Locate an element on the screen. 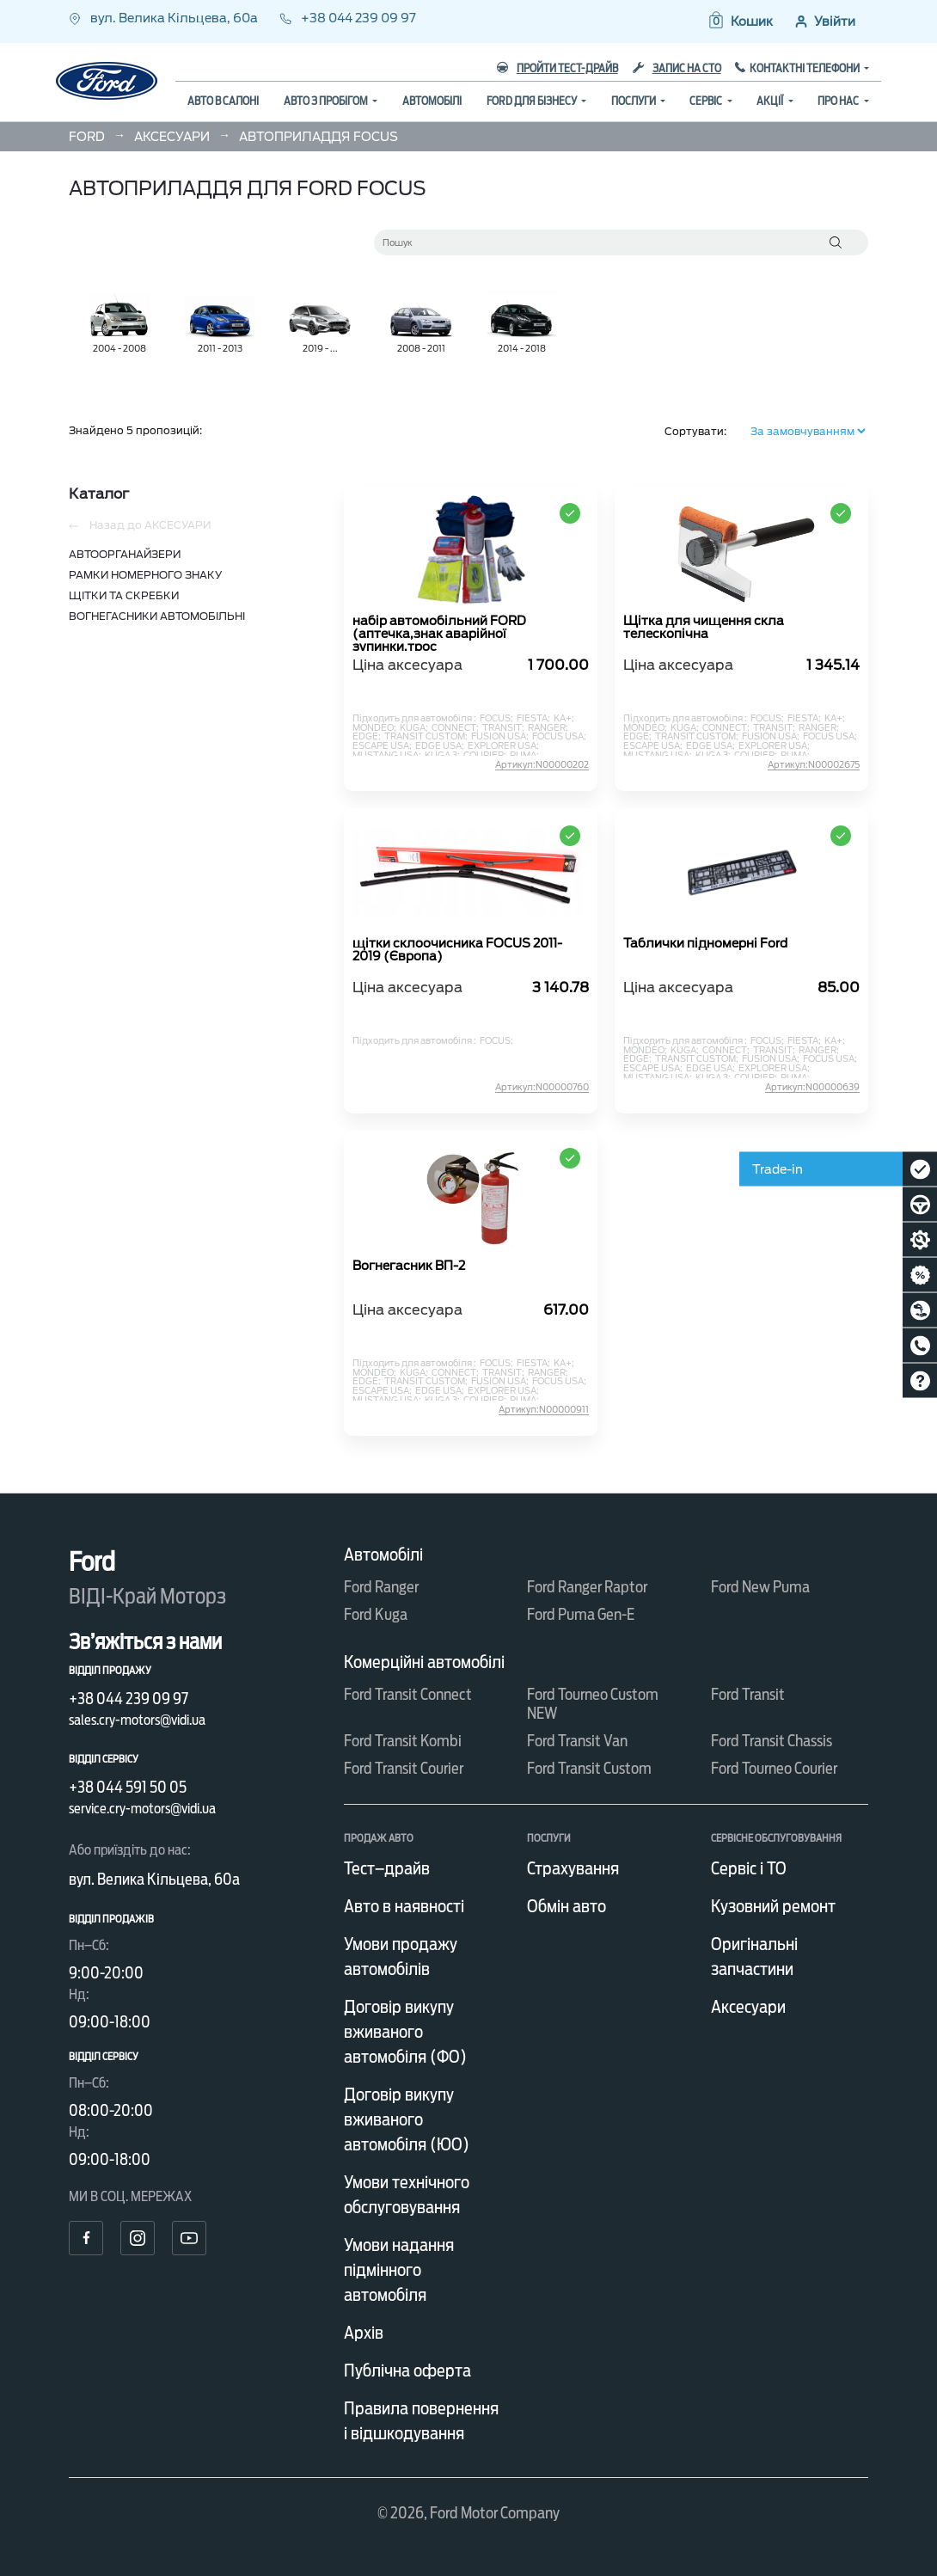 Image resolution: width=937 pixels, height=2576 pixels. Ford New Puma is located at coordinates (760, 1587).